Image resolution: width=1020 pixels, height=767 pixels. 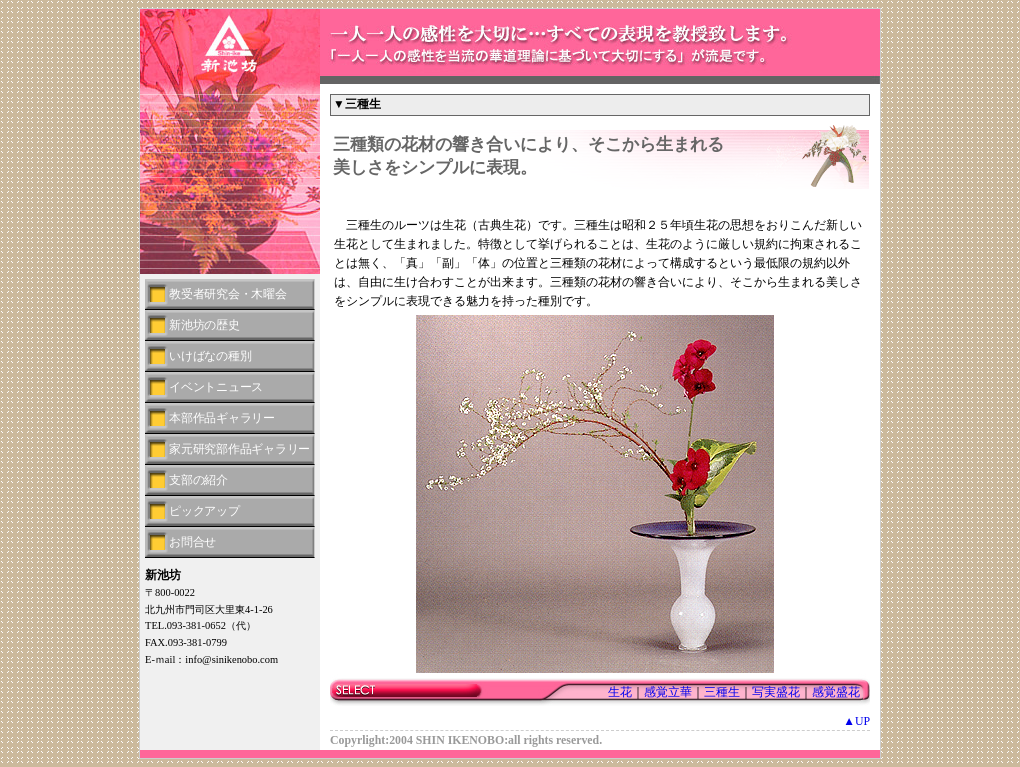 I want to click on いけばなの種別, so click(x=210, y=356).